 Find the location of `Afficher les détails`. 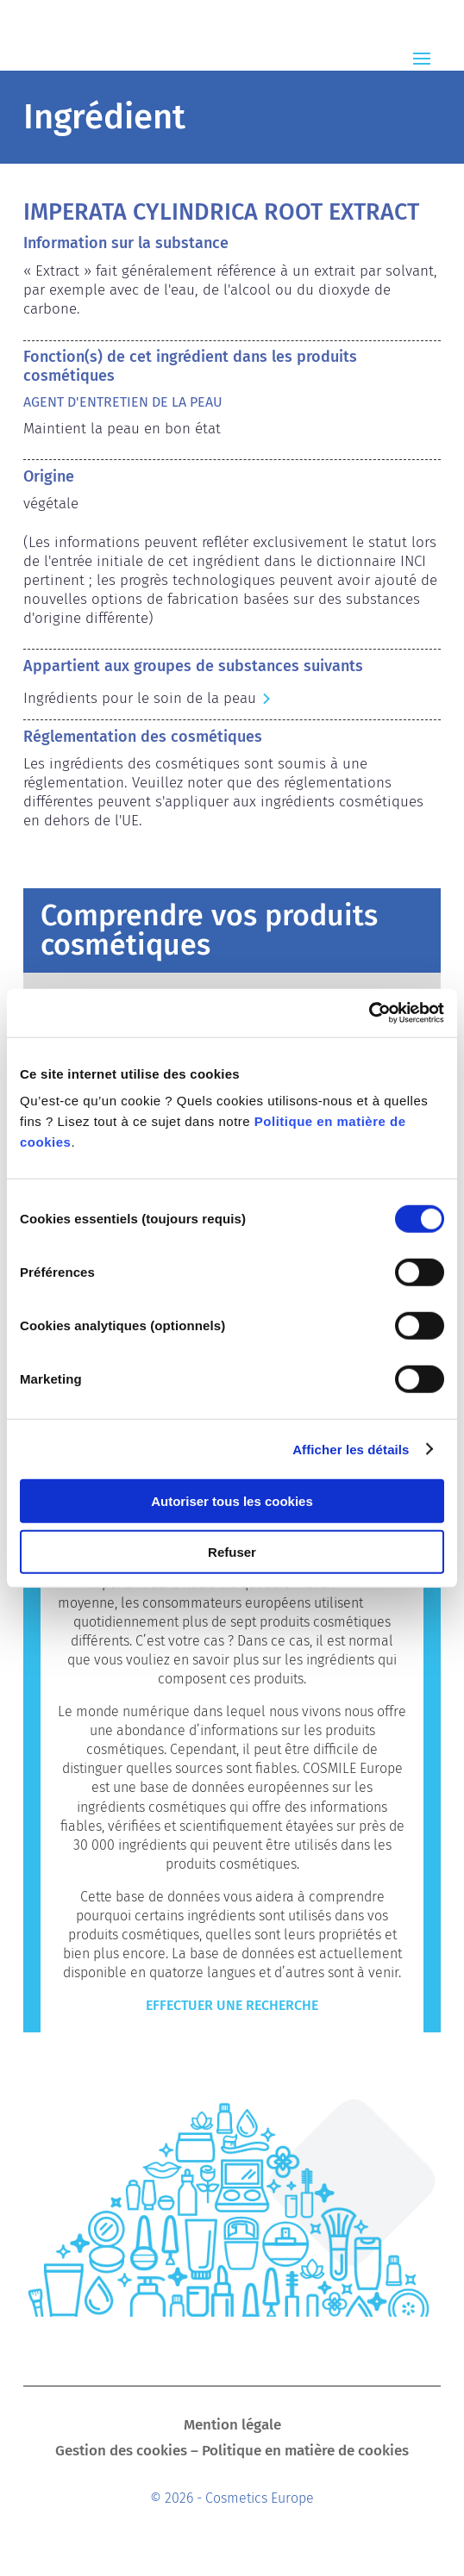

Afficher les détails is located at coordinates (350, 1448).